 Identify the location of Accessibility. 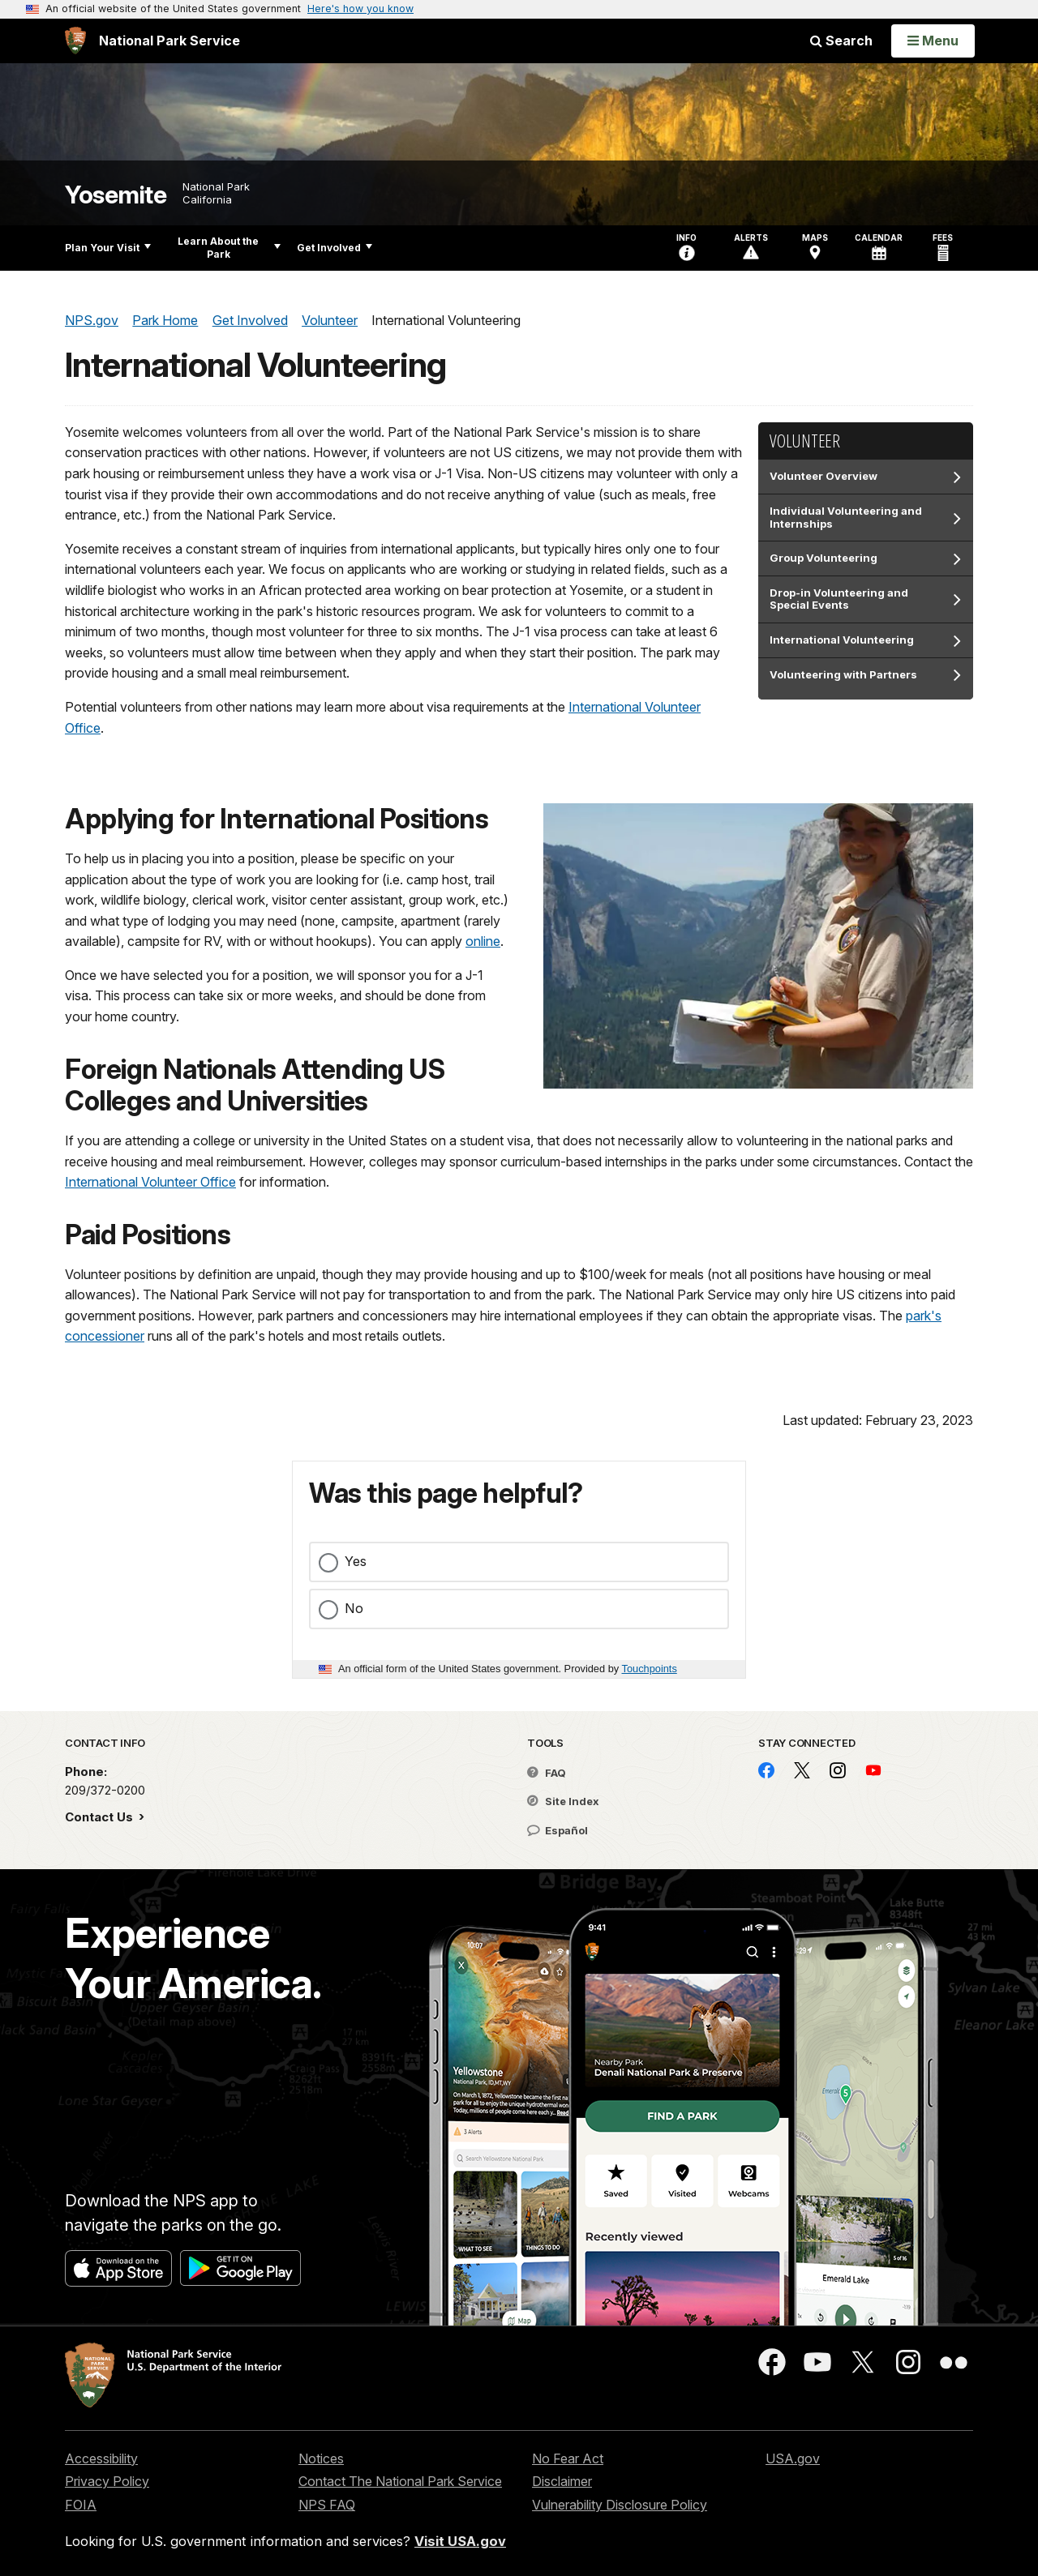
(101, 2458).